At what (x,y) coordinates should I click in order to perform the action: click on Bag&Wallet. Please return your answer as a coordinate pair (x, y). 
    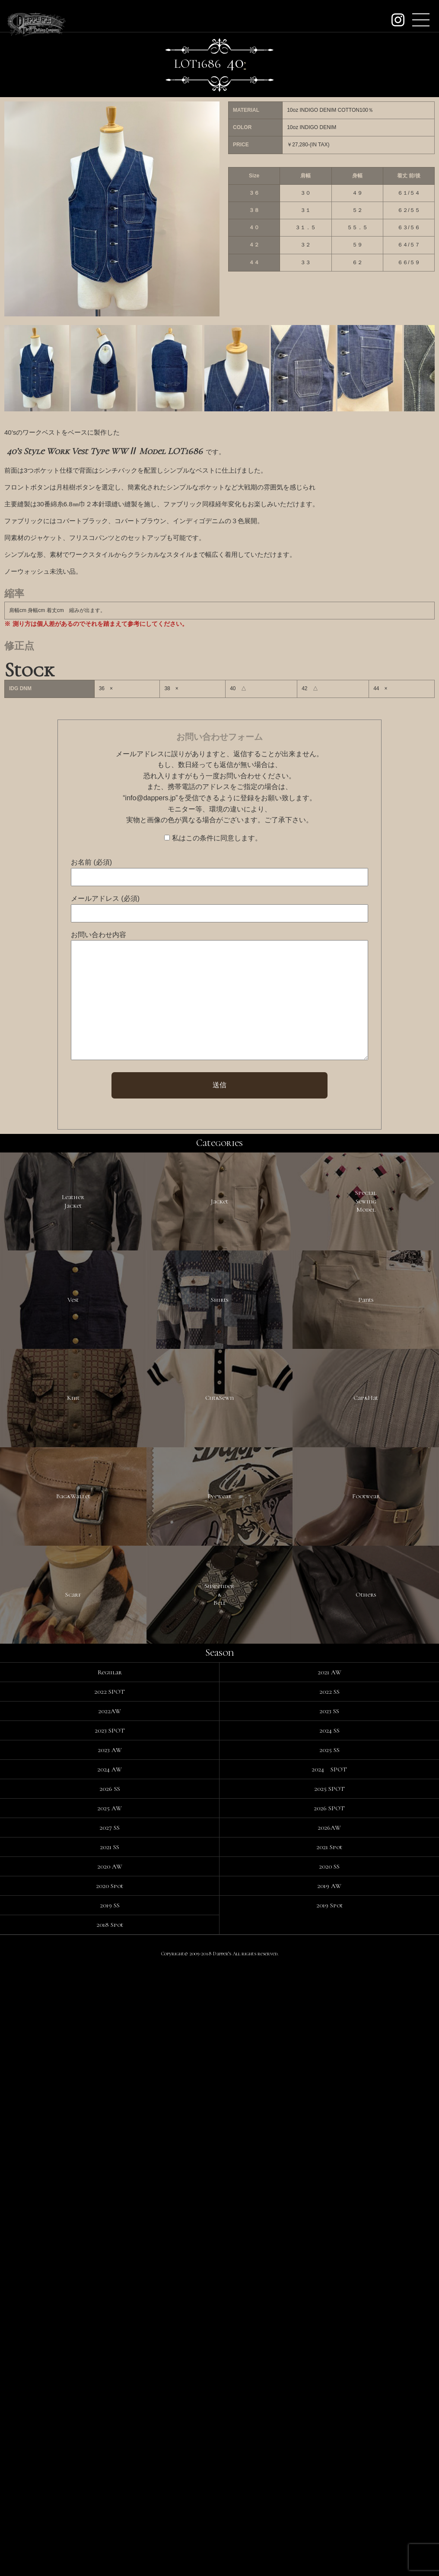
    Looking at the image, I should click on (73, 1919).